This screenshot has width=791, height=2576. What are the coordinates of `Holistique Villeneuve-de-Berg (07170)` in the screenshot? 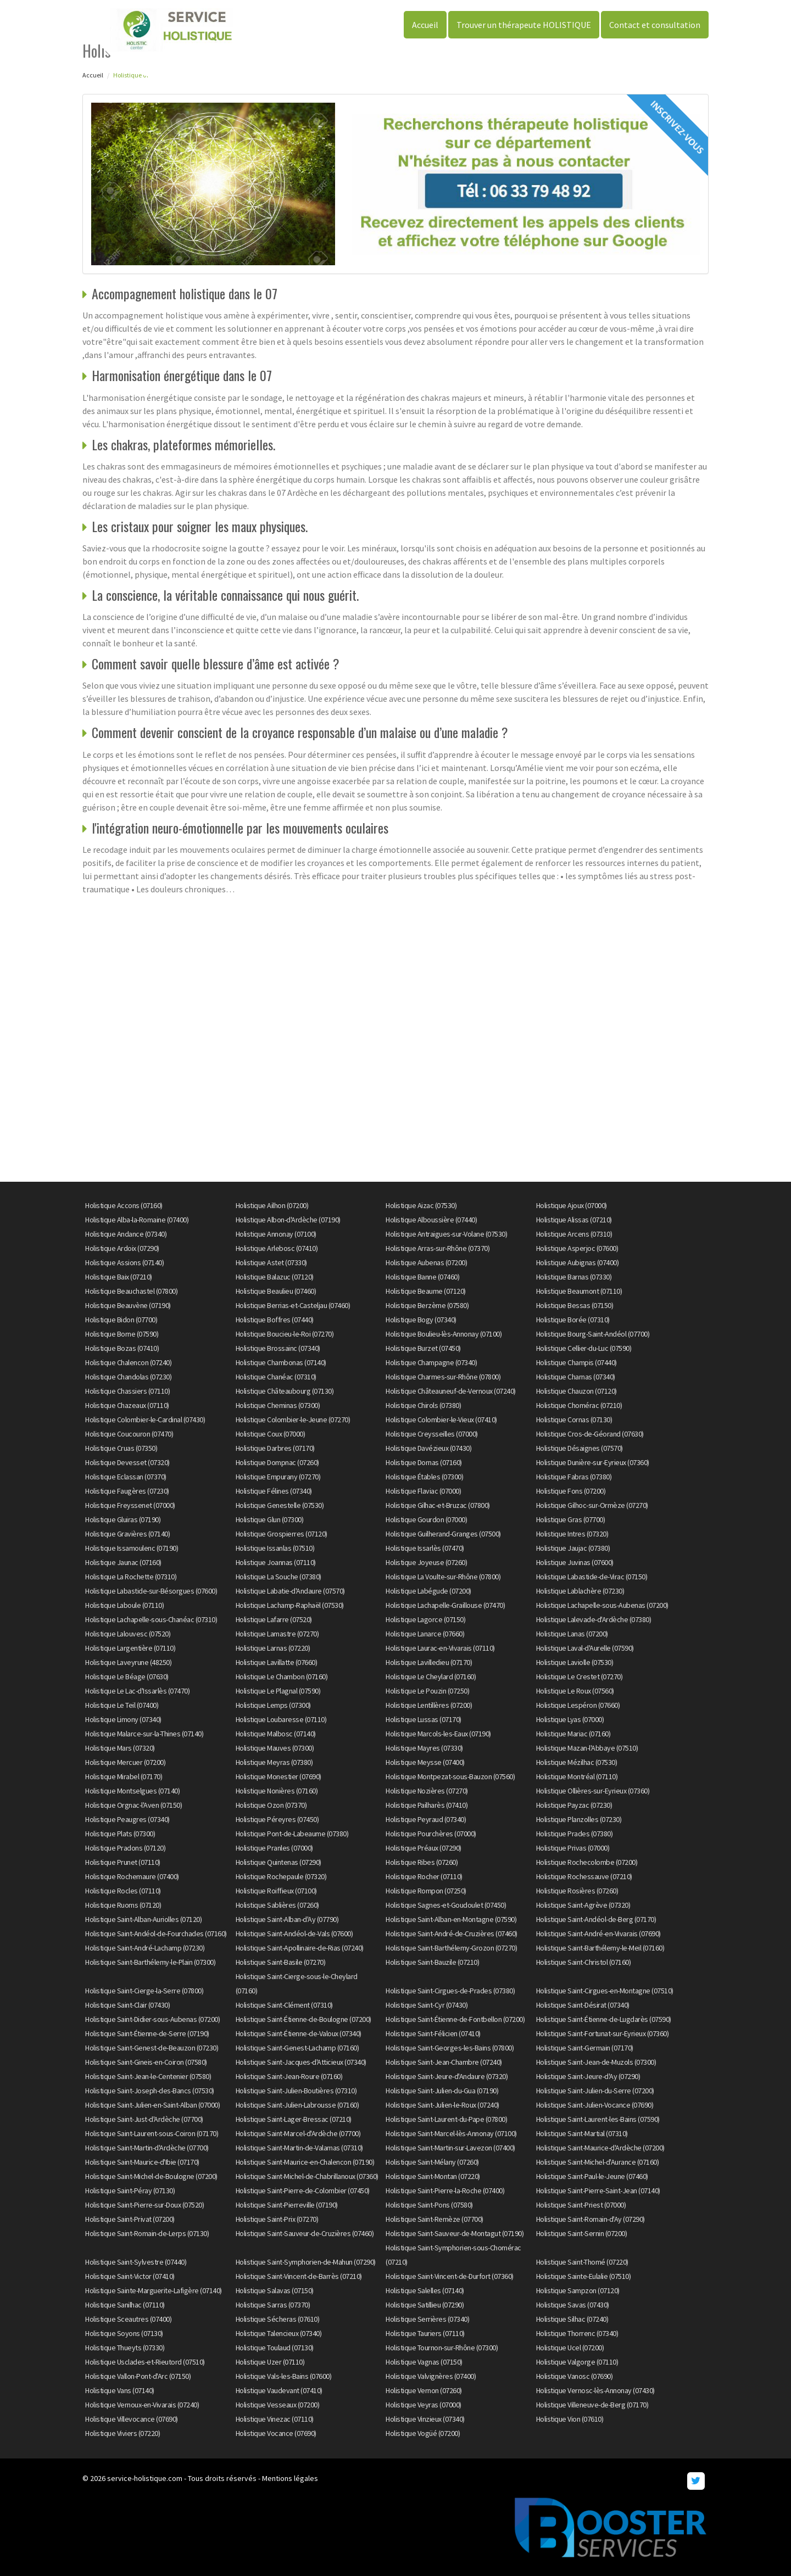 It's located at (592, 2405).